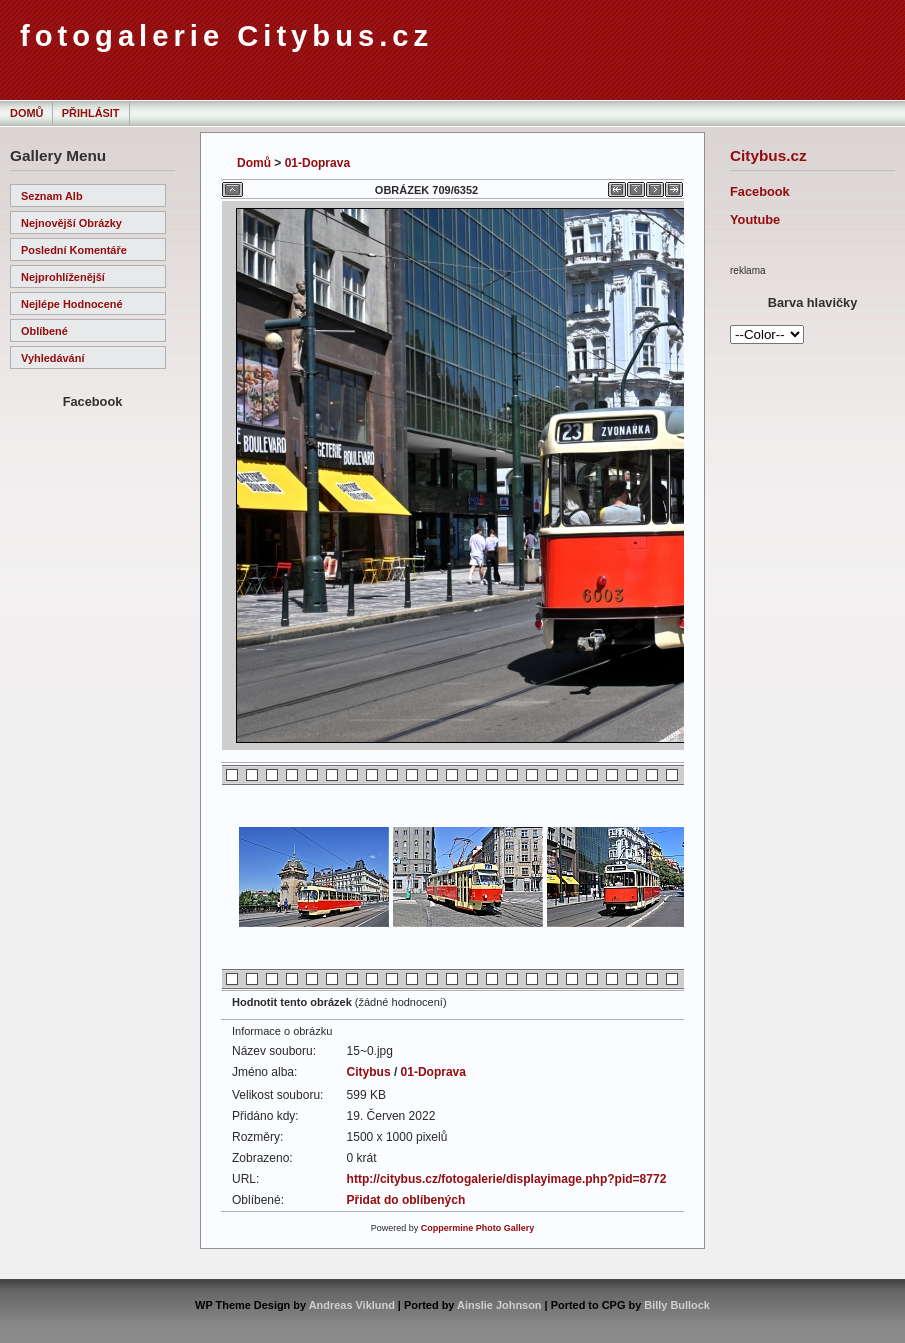 This screenshot has height=1343, width=905. Describe the element at coordinates (768, 155) in the screenshot. I see `Citybus.cz` at that location.